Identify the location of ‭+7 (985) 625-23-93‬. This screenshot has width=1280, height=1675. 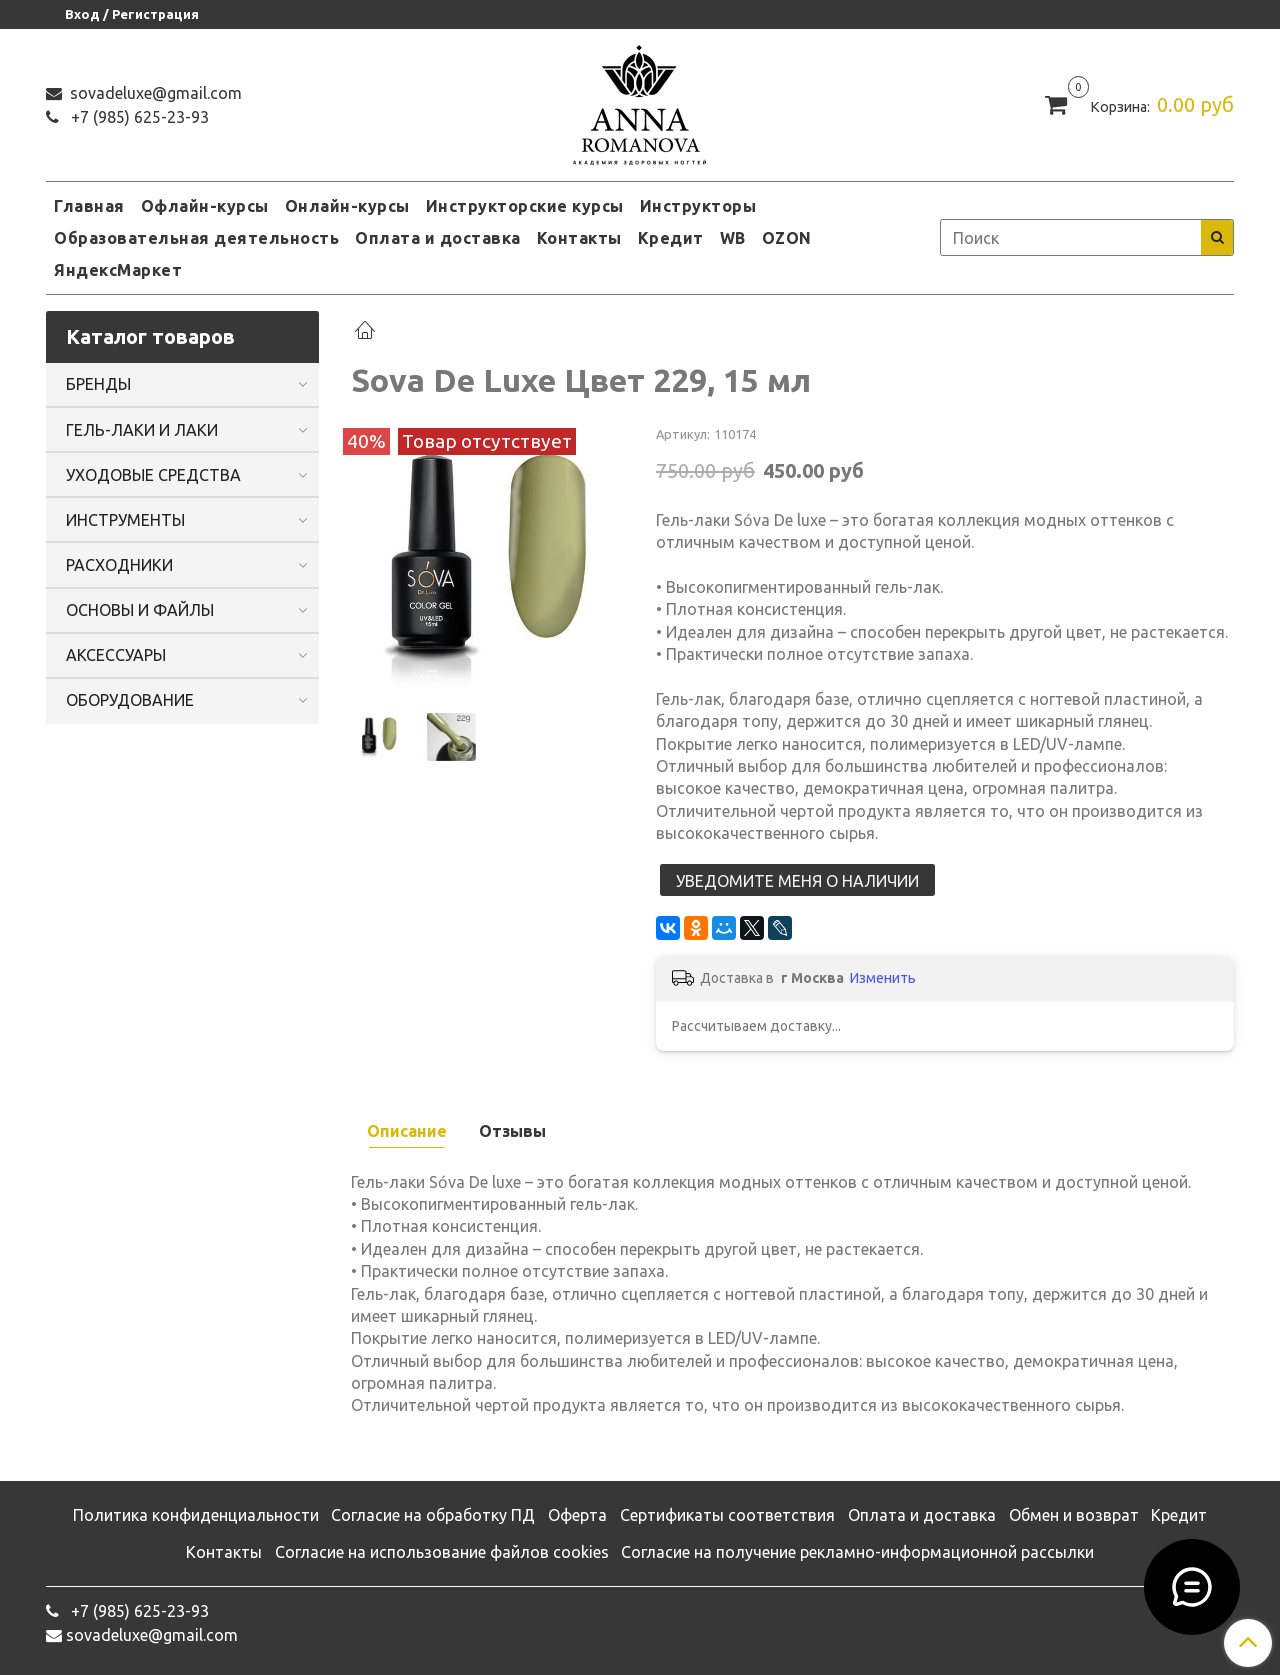
(138, 117).